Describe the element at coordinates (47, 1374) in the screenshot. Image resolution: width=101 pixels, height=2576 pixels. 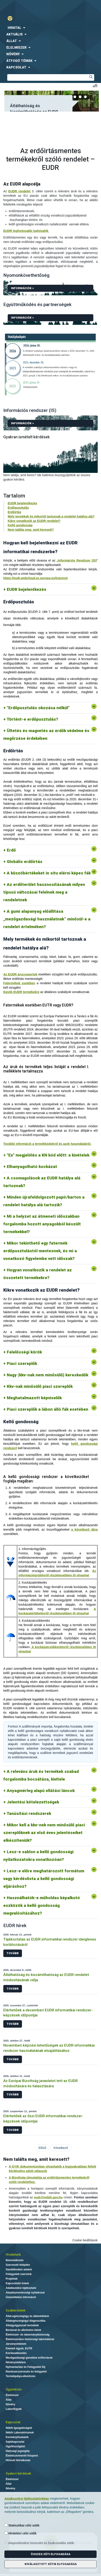
I see `Nagy (kkv-nak nem minősülő) kereskedők` at that location.